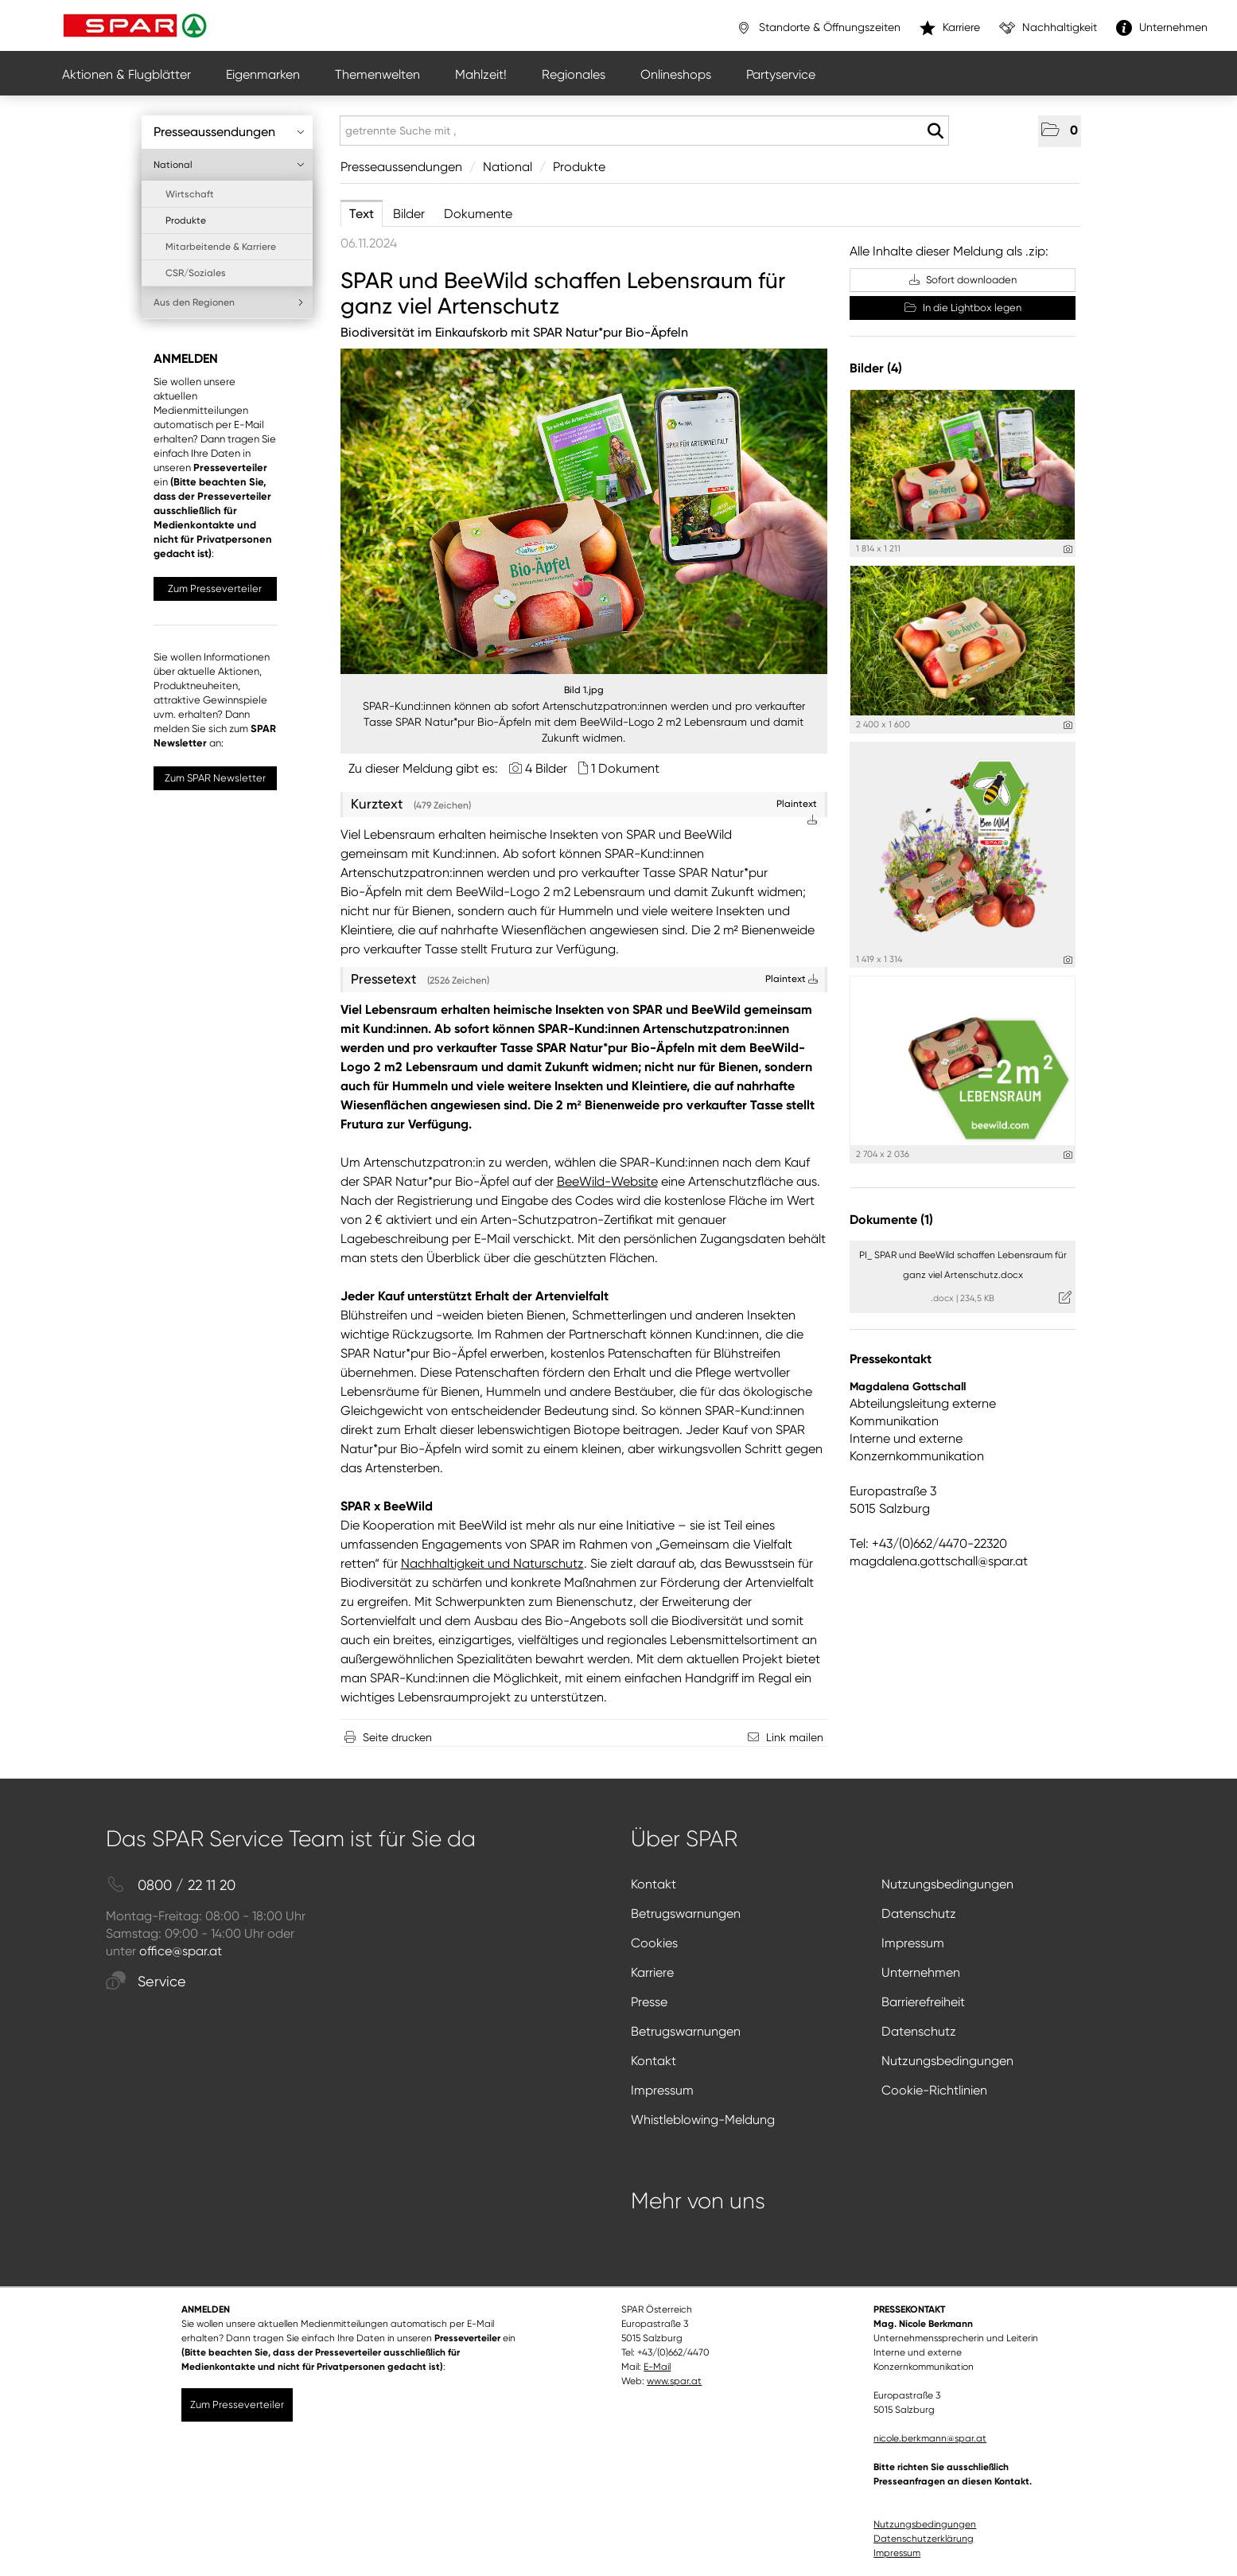 The image size is (1237, 2576). I want to click on National, so click(229, 164).